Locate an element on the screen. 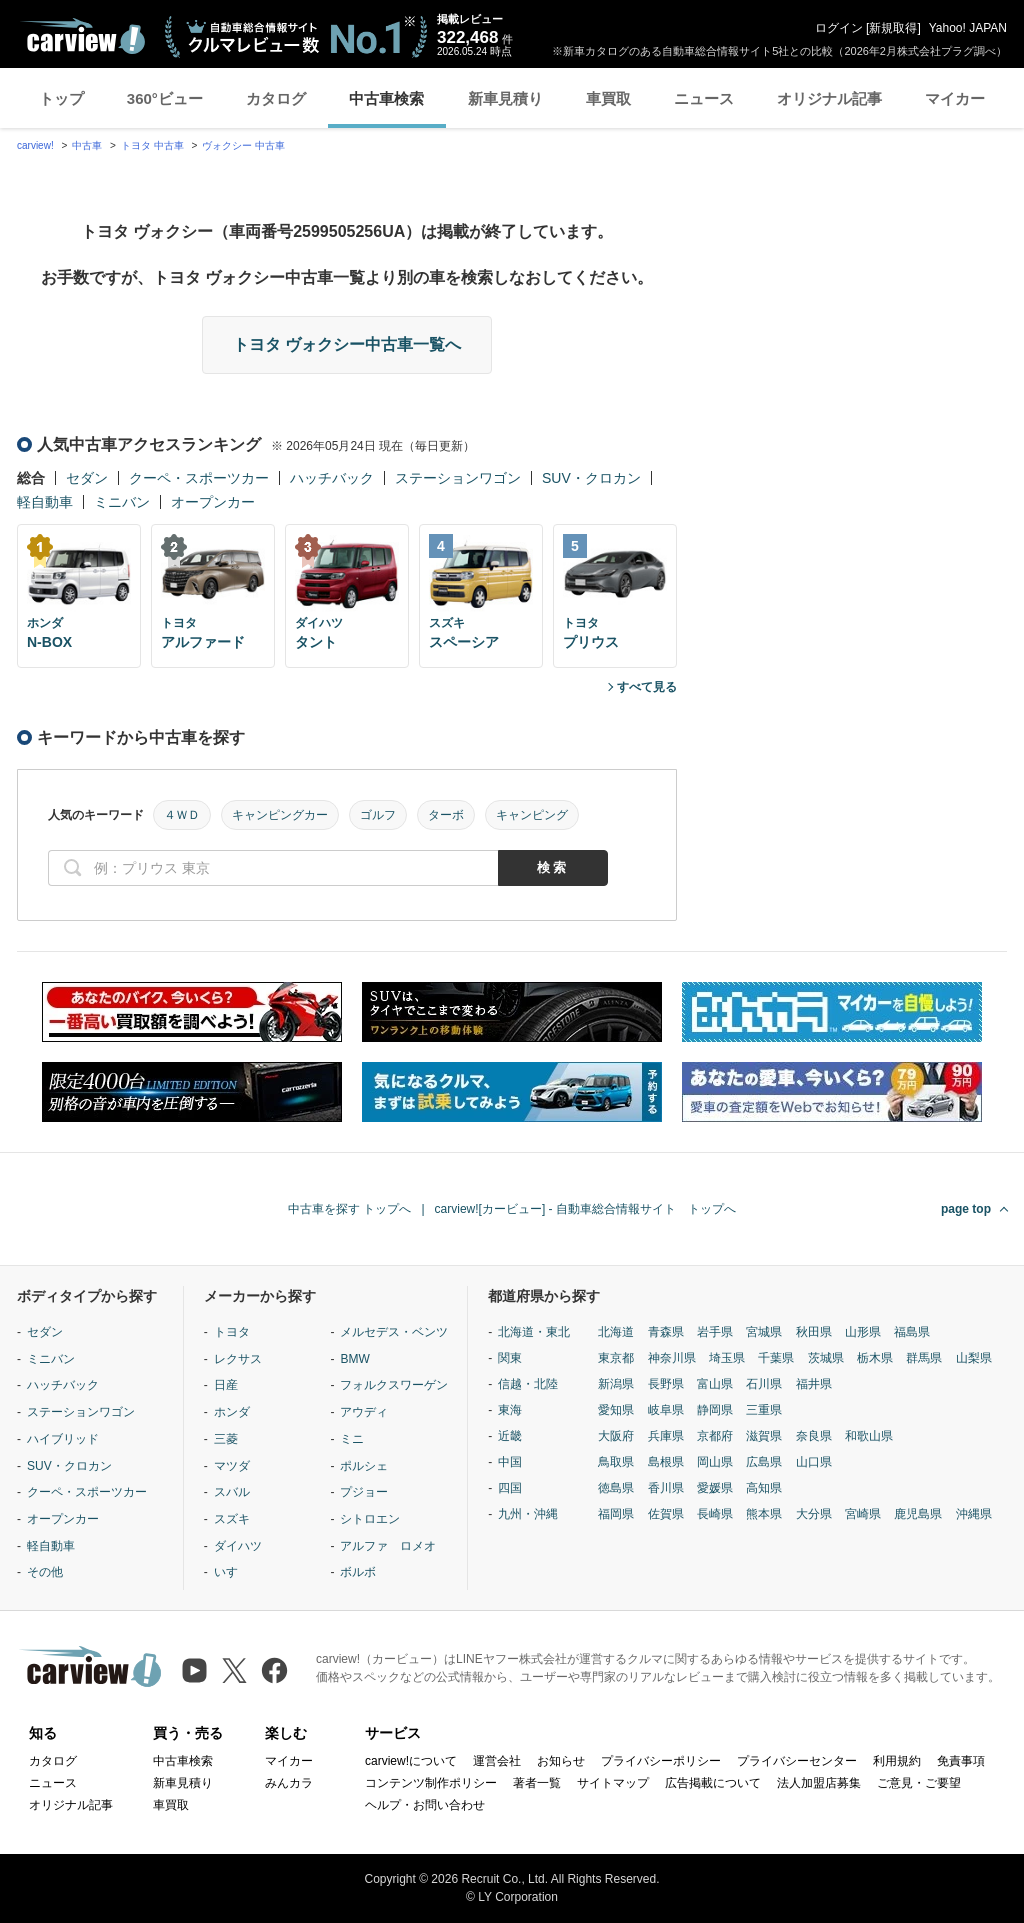 The height and width of the screenshot is (1923, 1024). 石川県 is located at coordinates (764, 1384).